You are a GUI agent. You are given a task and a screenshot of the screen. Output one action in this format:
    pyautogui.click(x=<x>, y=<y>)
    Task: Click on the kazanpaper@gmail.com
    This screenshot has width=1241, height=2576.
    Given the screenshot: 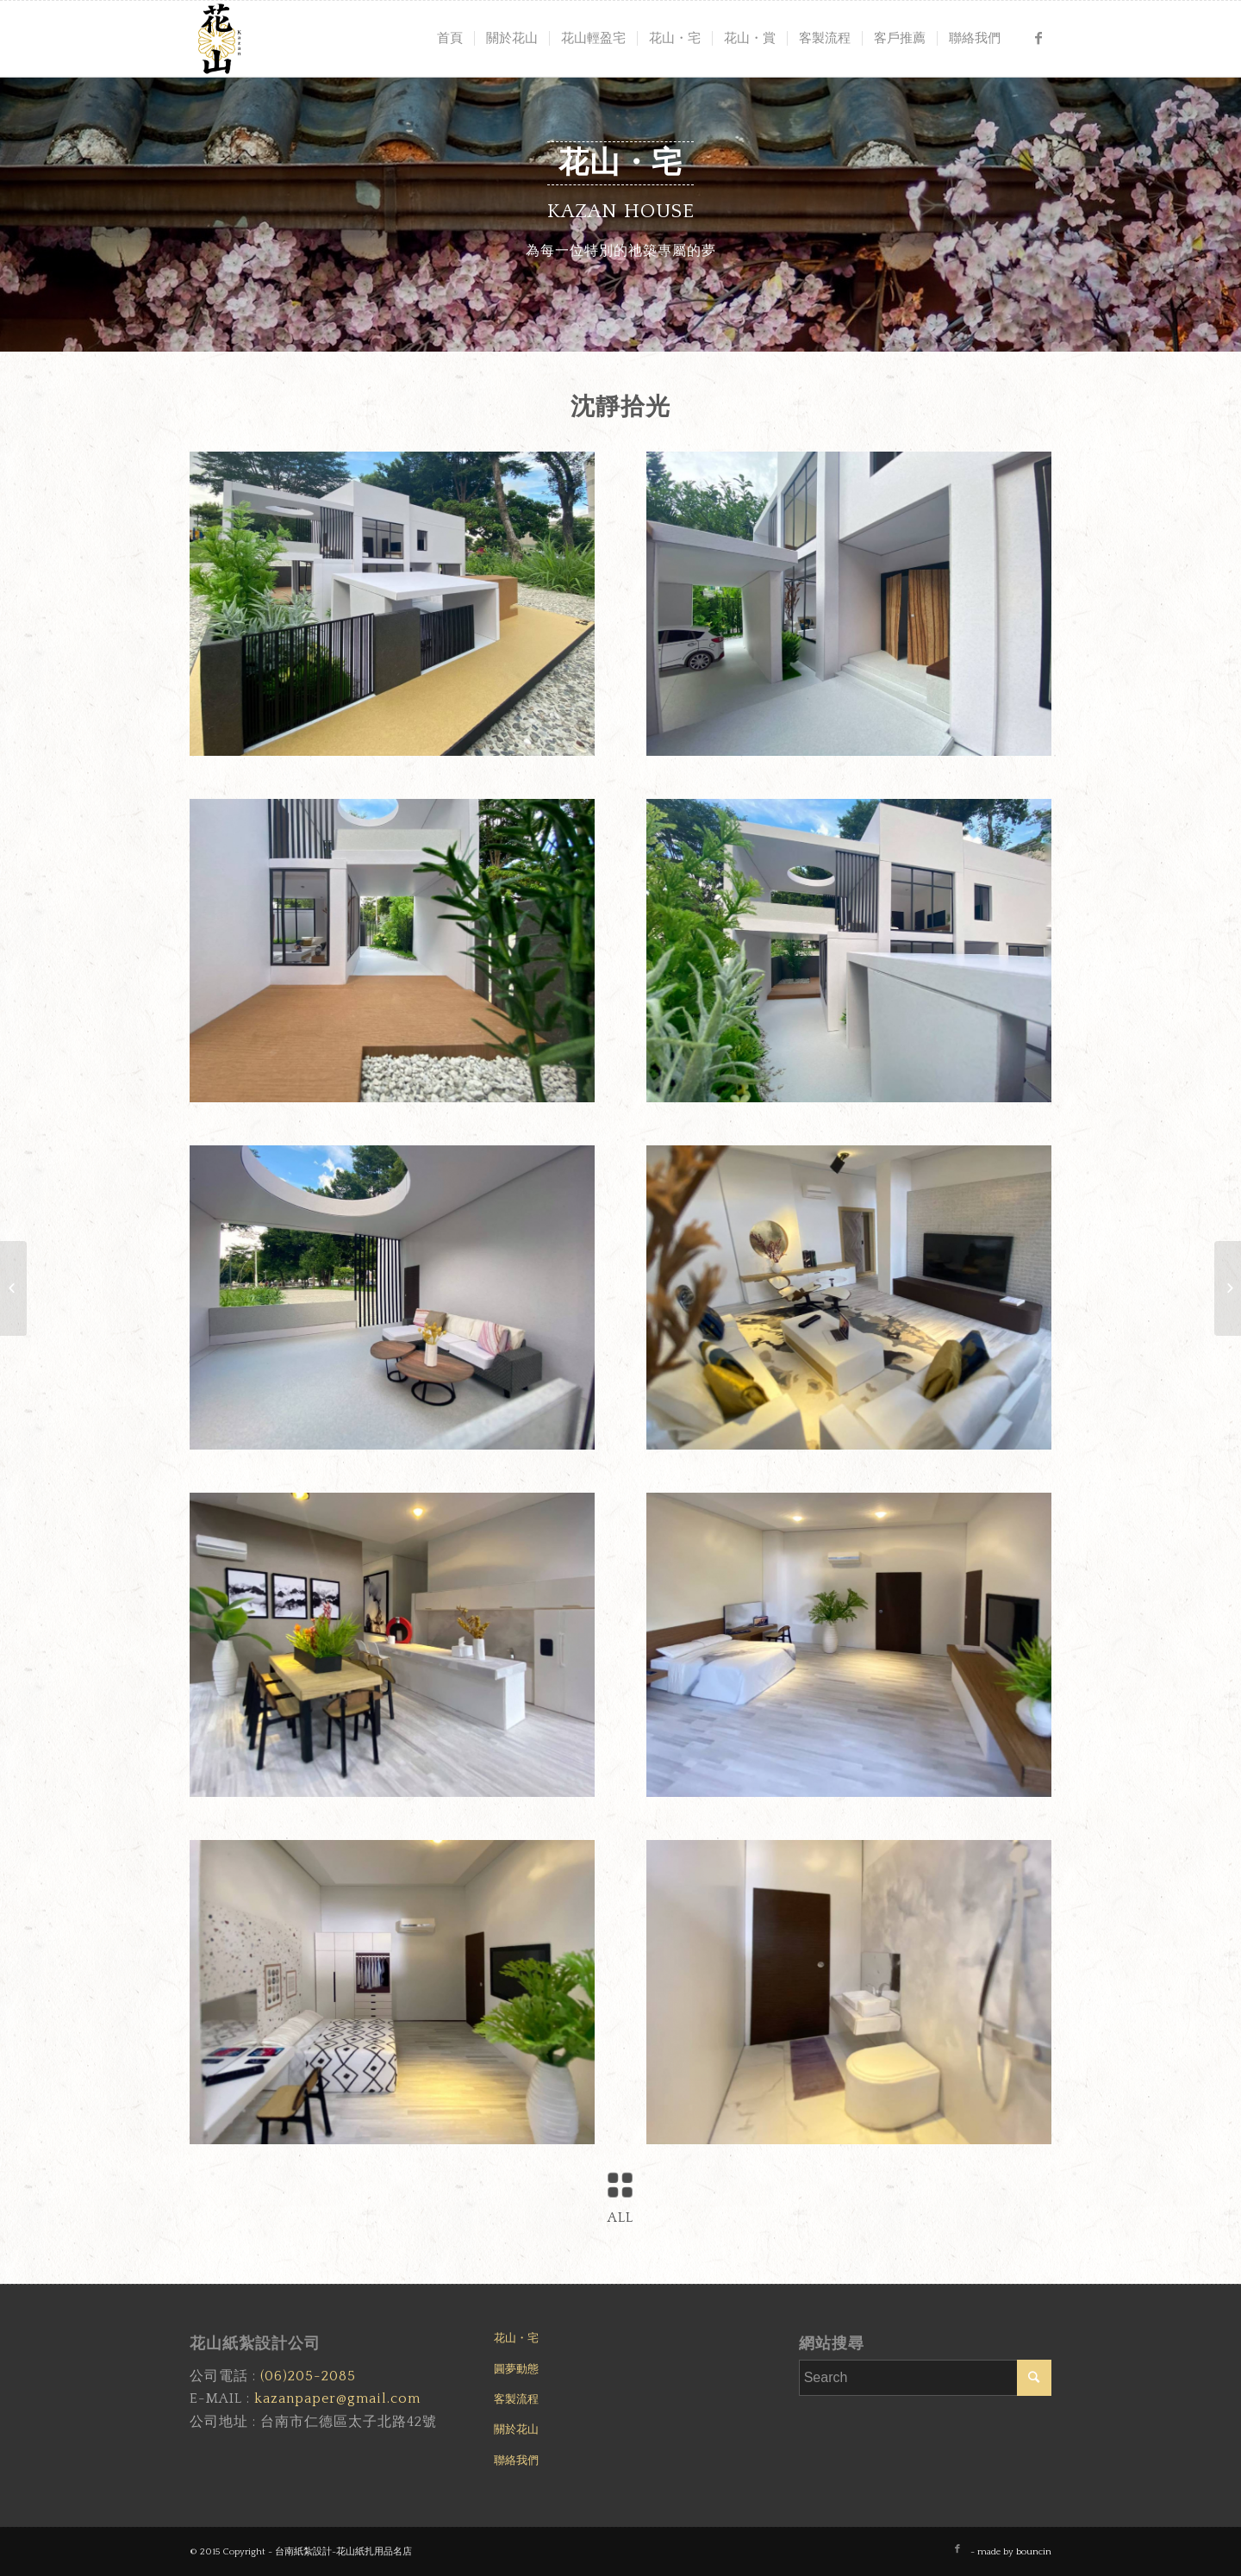 What is the action you would take?
    pyautogui.click(x=337, y=2398)
    